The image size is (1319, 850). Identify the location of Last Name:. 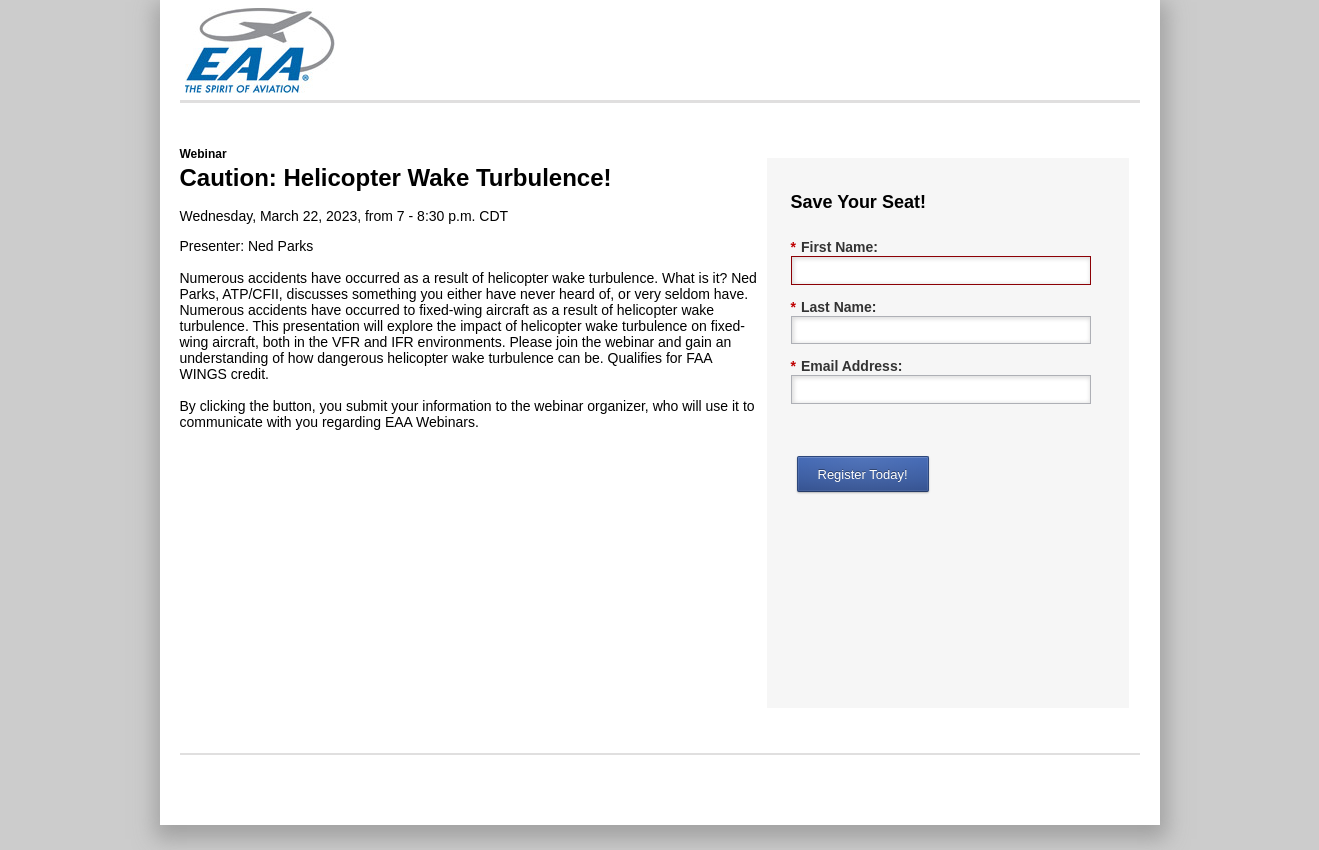
(834, 307).